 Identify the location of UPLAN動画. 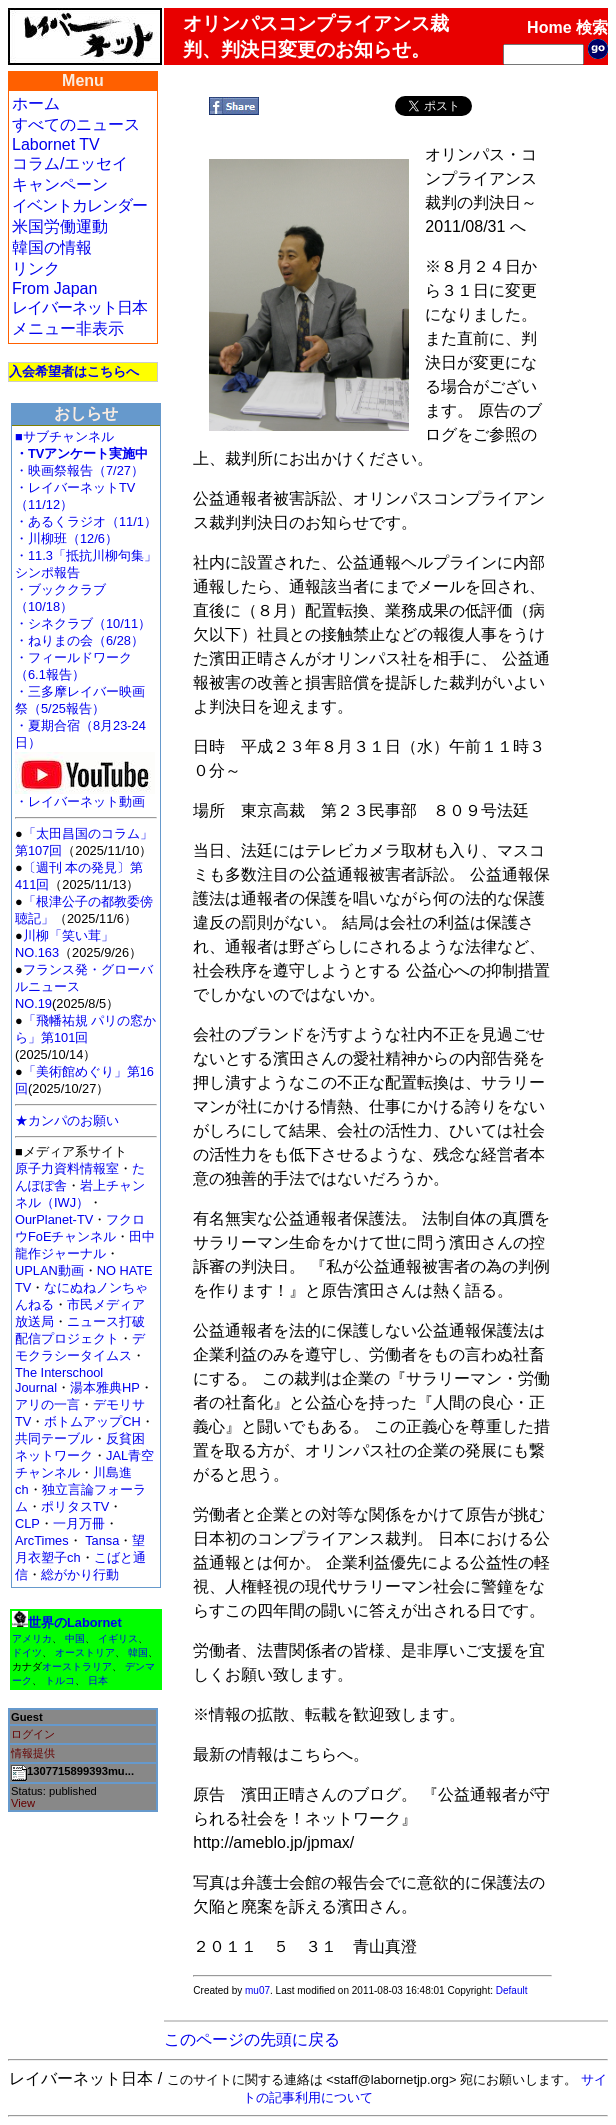
(49, 1270).